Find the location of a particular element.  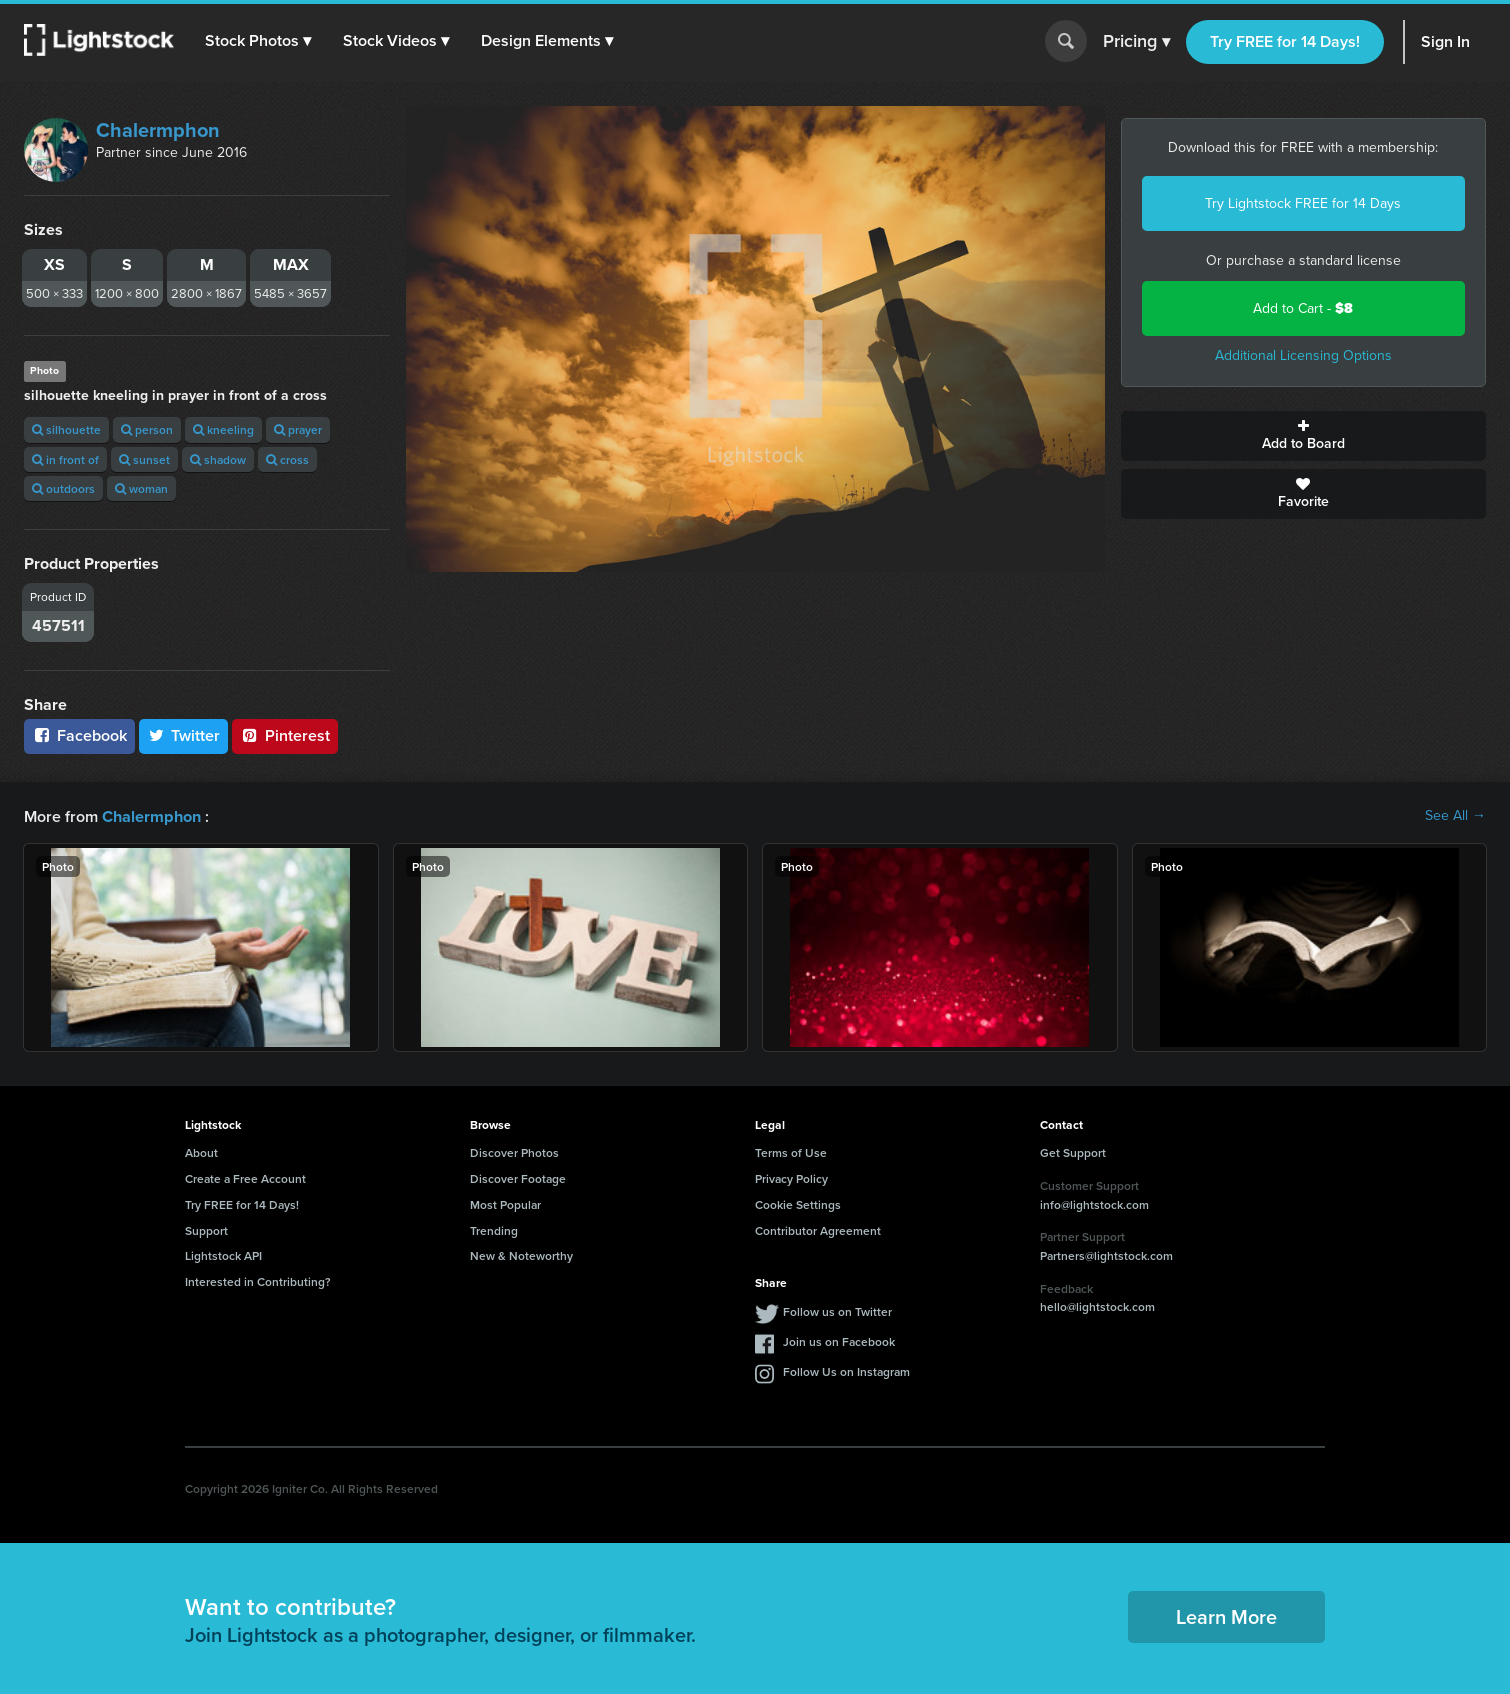

Partners@lightstock.com is located at coordinates (1106, 1254).